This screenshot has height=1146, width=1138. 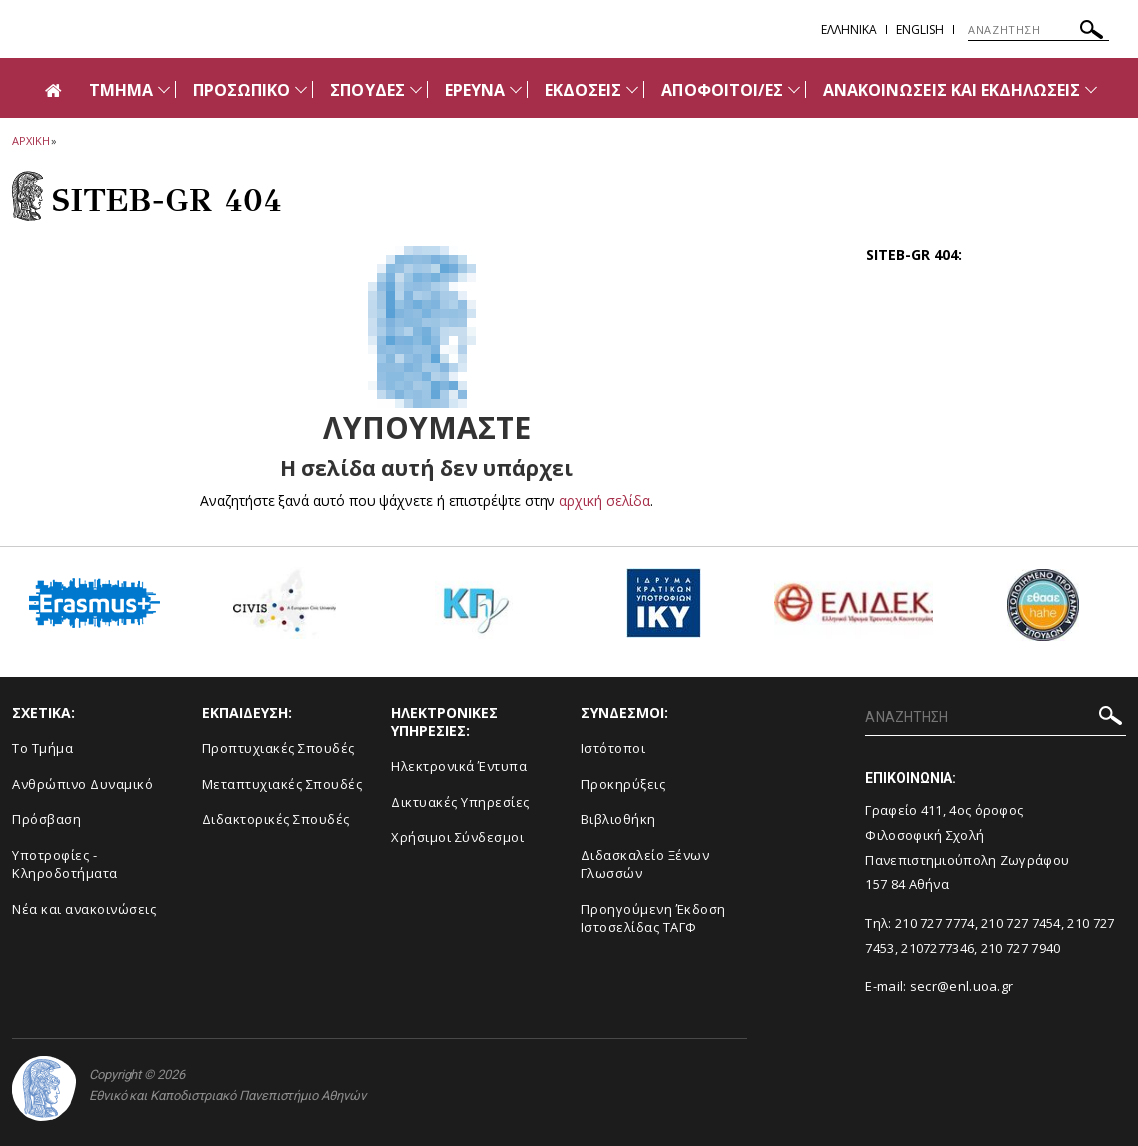 I want to click on 210 727 7774, so click(x=935, y=923).